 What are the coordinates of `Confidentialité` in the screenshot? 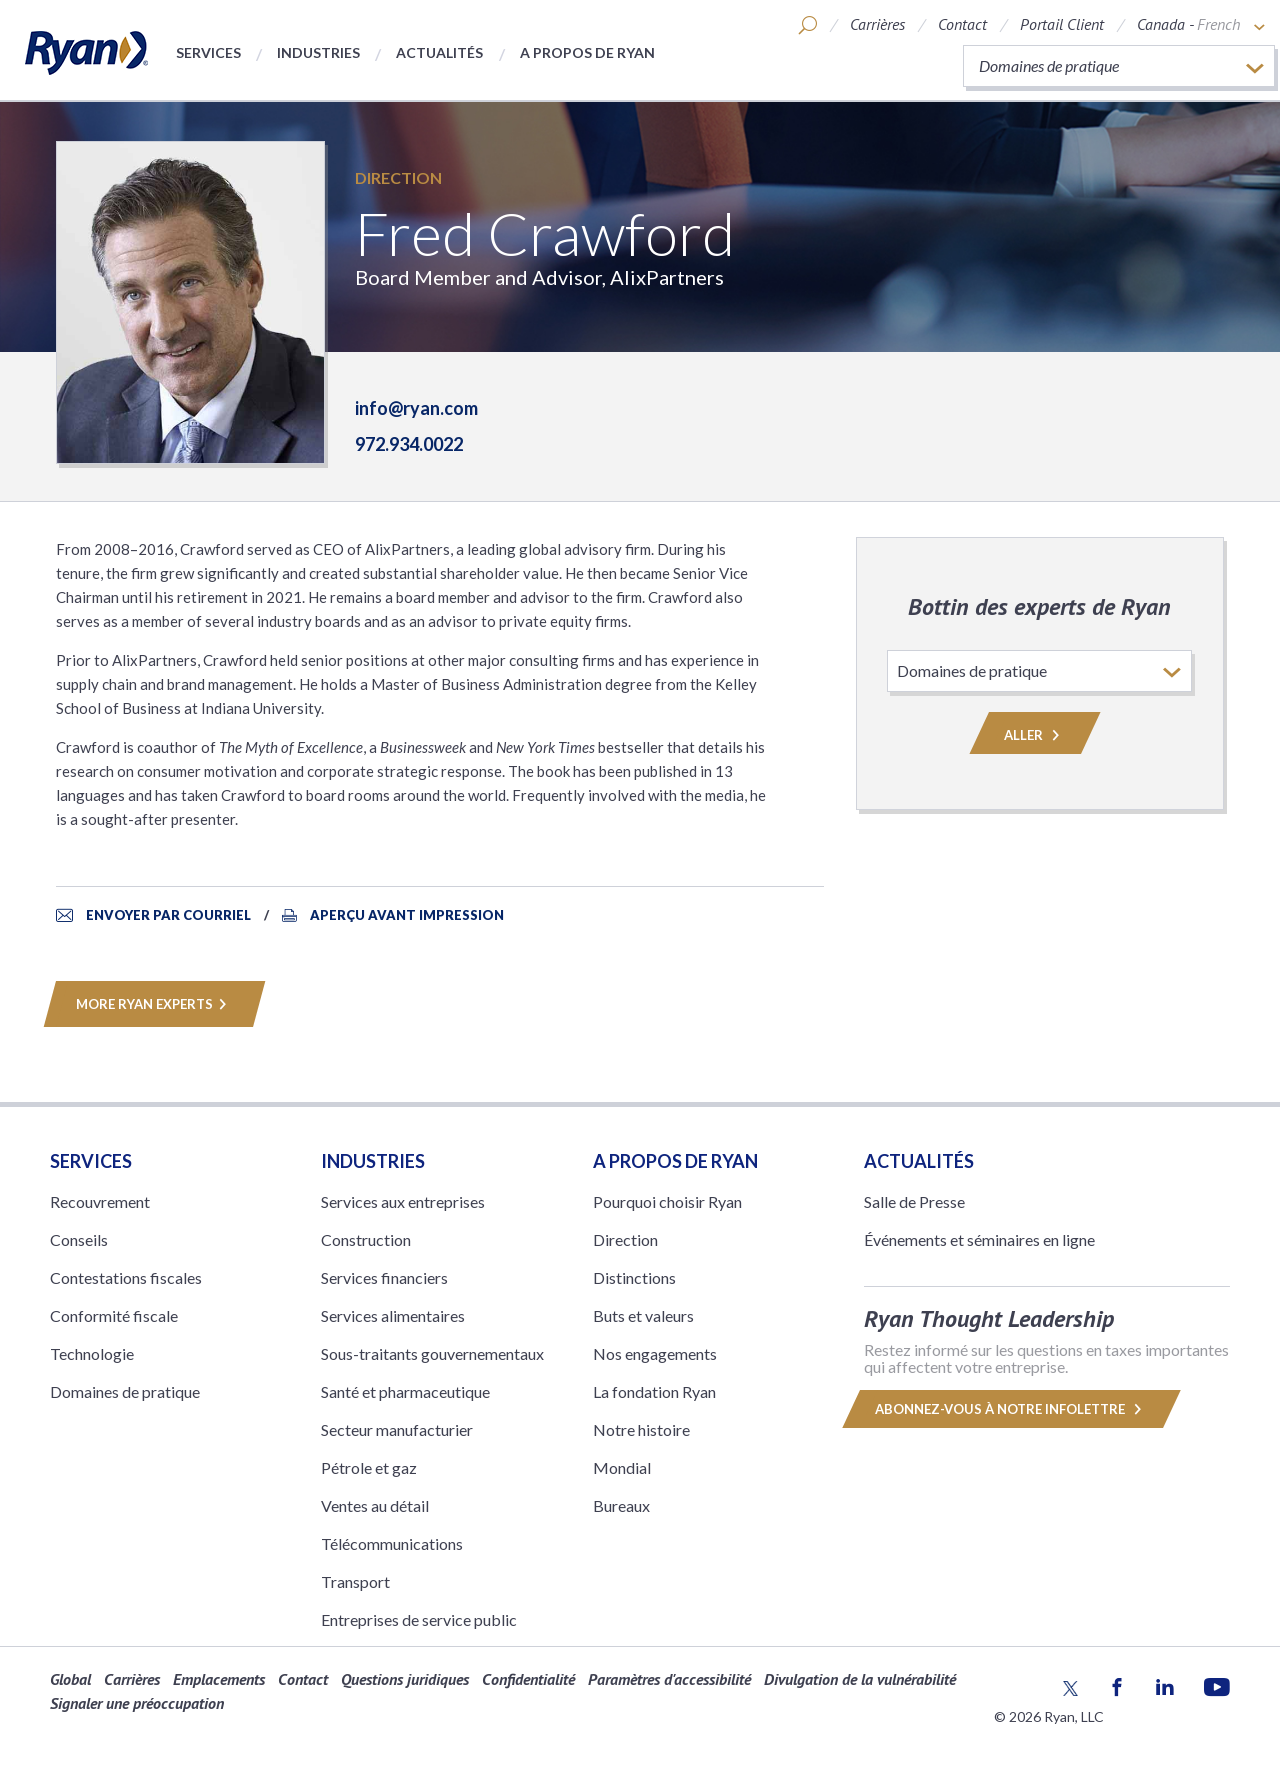 It's located at (528, 1679).